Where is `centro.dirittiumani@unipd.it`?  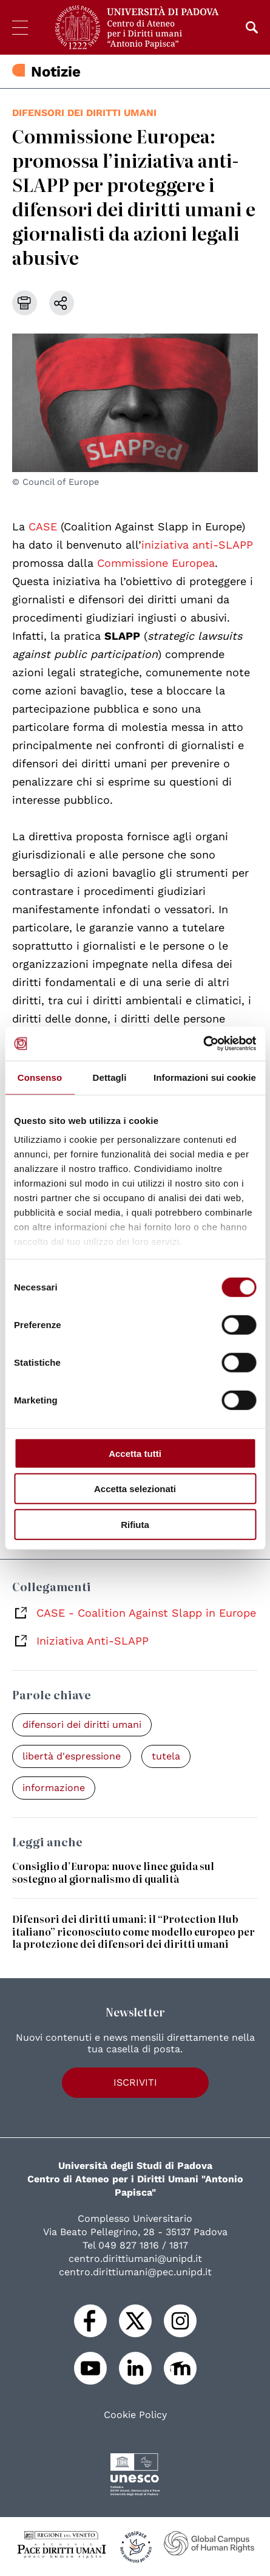 centro.dirittiumani@unipd.it is located at coordinates (135, 2258).